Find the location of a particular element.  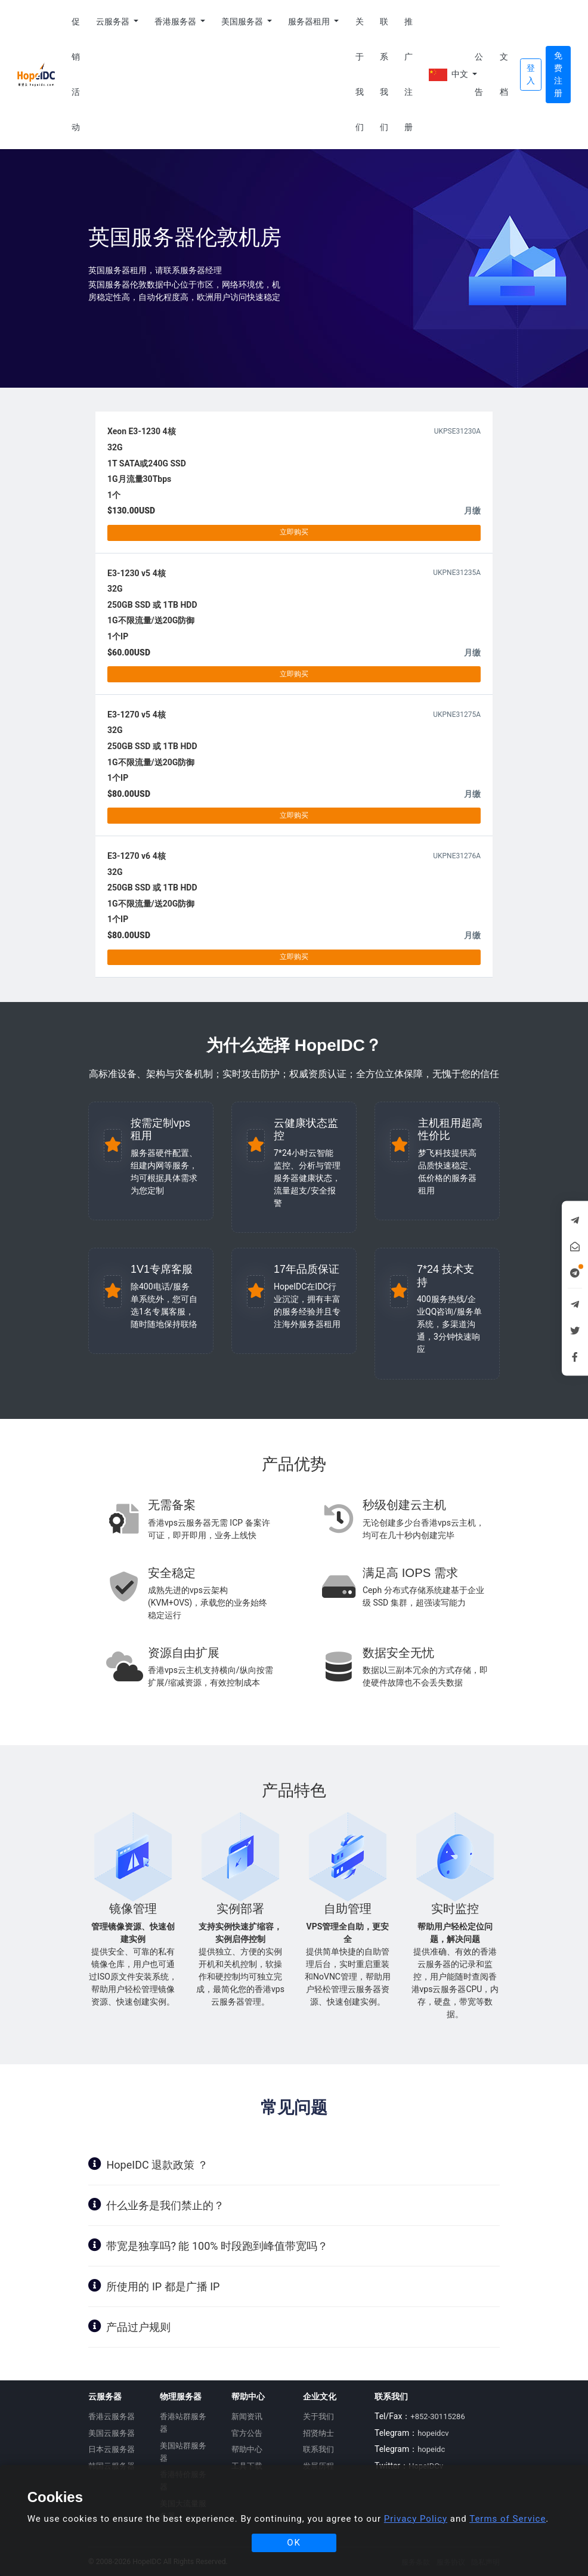

日本云服务器 is located at coordinates (111, 2449).